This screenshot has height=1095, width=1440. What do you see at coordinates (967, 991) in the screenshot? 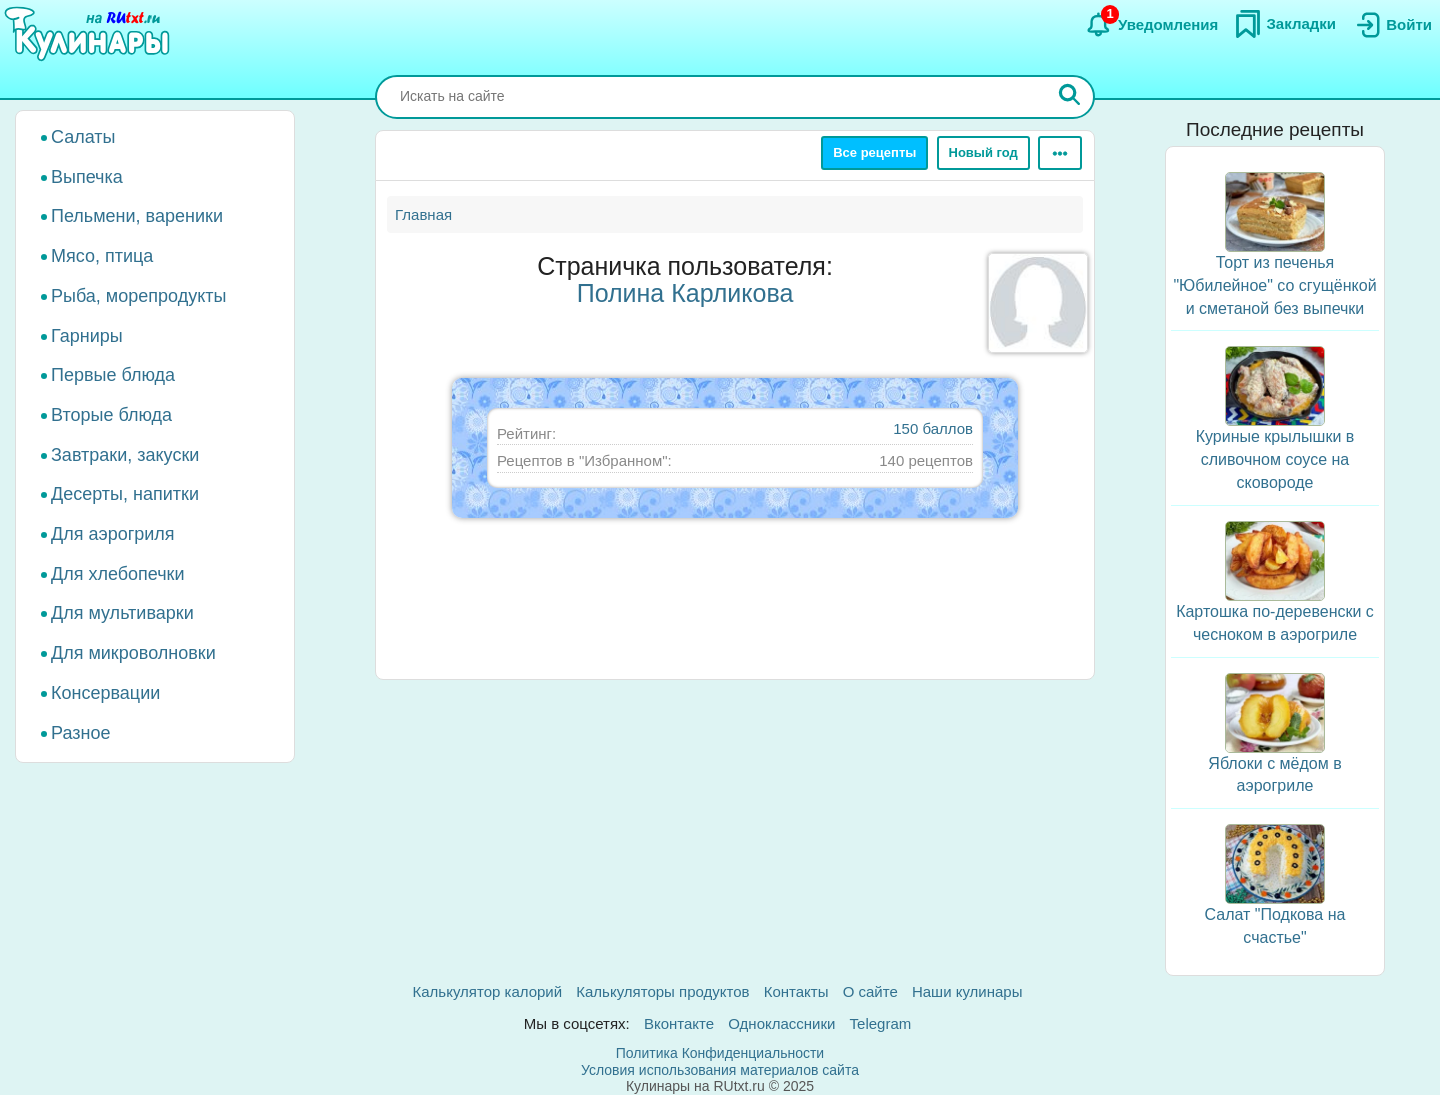
I see `Наши кулинары` at bounding box center [967, 991].